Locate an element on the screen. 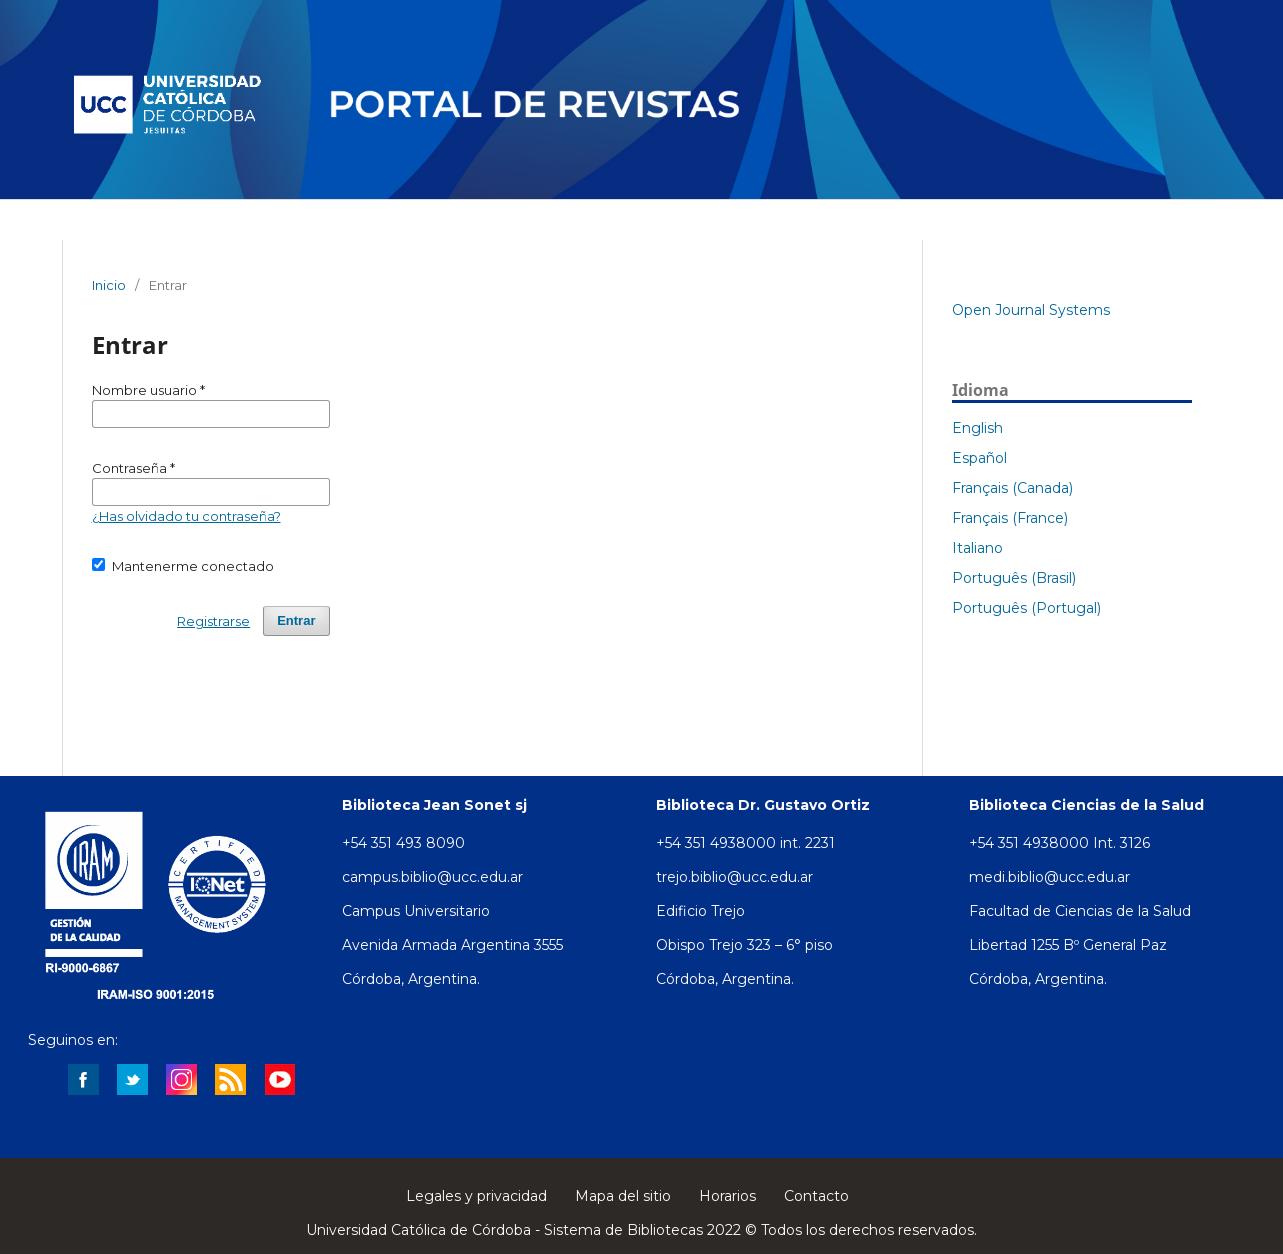 The width and height of the screenshot is (1283, 1254). Registrarse is located at coordinates (213, 621).